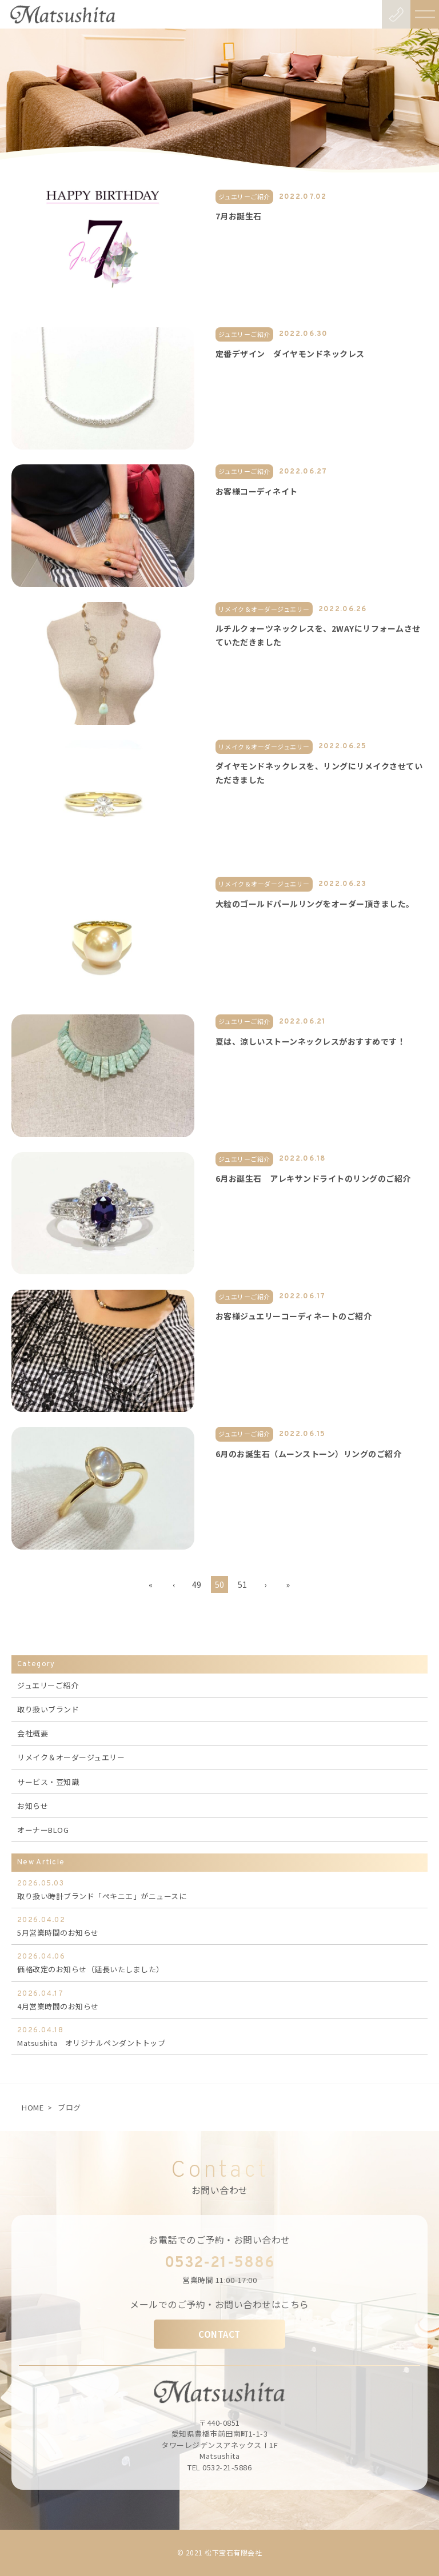  Describe the element at coordinates (314, 903) in the screenshot. I see `大粒のゴールドパールリングをオーダー頂きました。` at that location.